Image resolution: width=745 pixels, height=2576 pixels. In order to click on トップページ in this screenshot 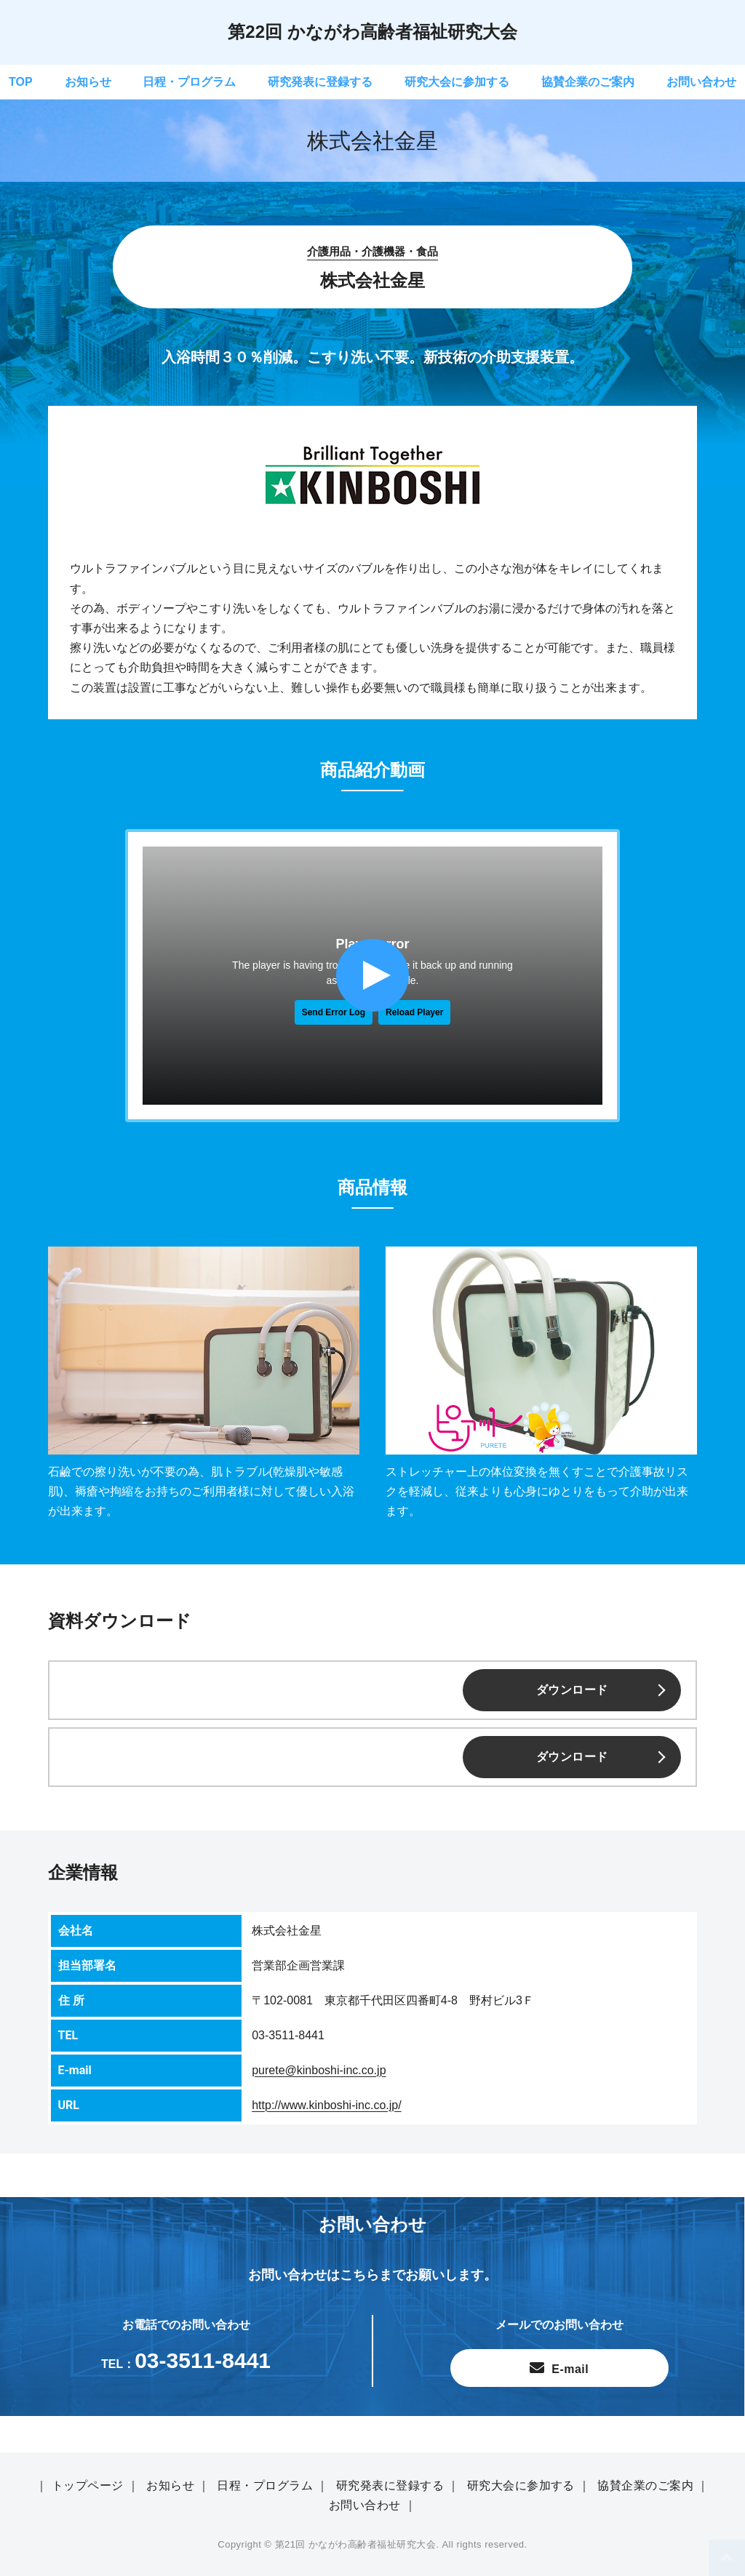, I will do `click(88, 2485)`.